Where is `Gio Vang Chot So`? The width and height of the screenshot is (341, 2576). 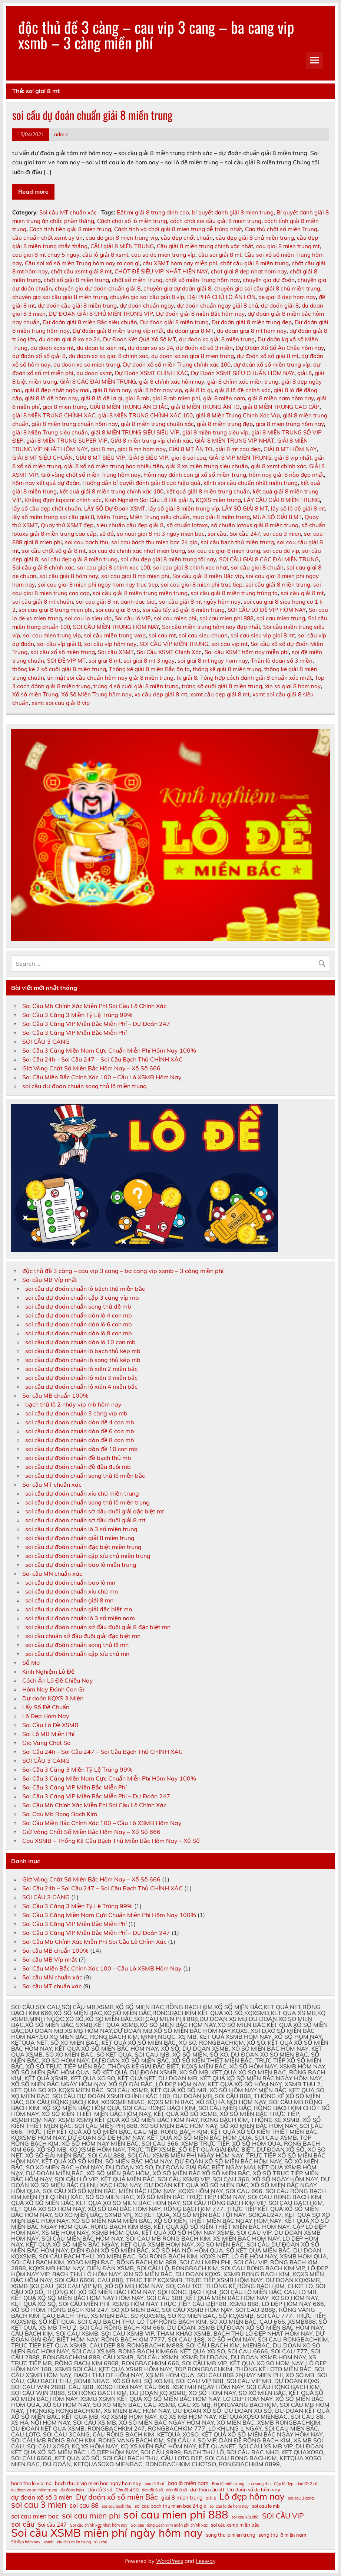
Gio Vang Chot So is located at coordinates (46, 1742).